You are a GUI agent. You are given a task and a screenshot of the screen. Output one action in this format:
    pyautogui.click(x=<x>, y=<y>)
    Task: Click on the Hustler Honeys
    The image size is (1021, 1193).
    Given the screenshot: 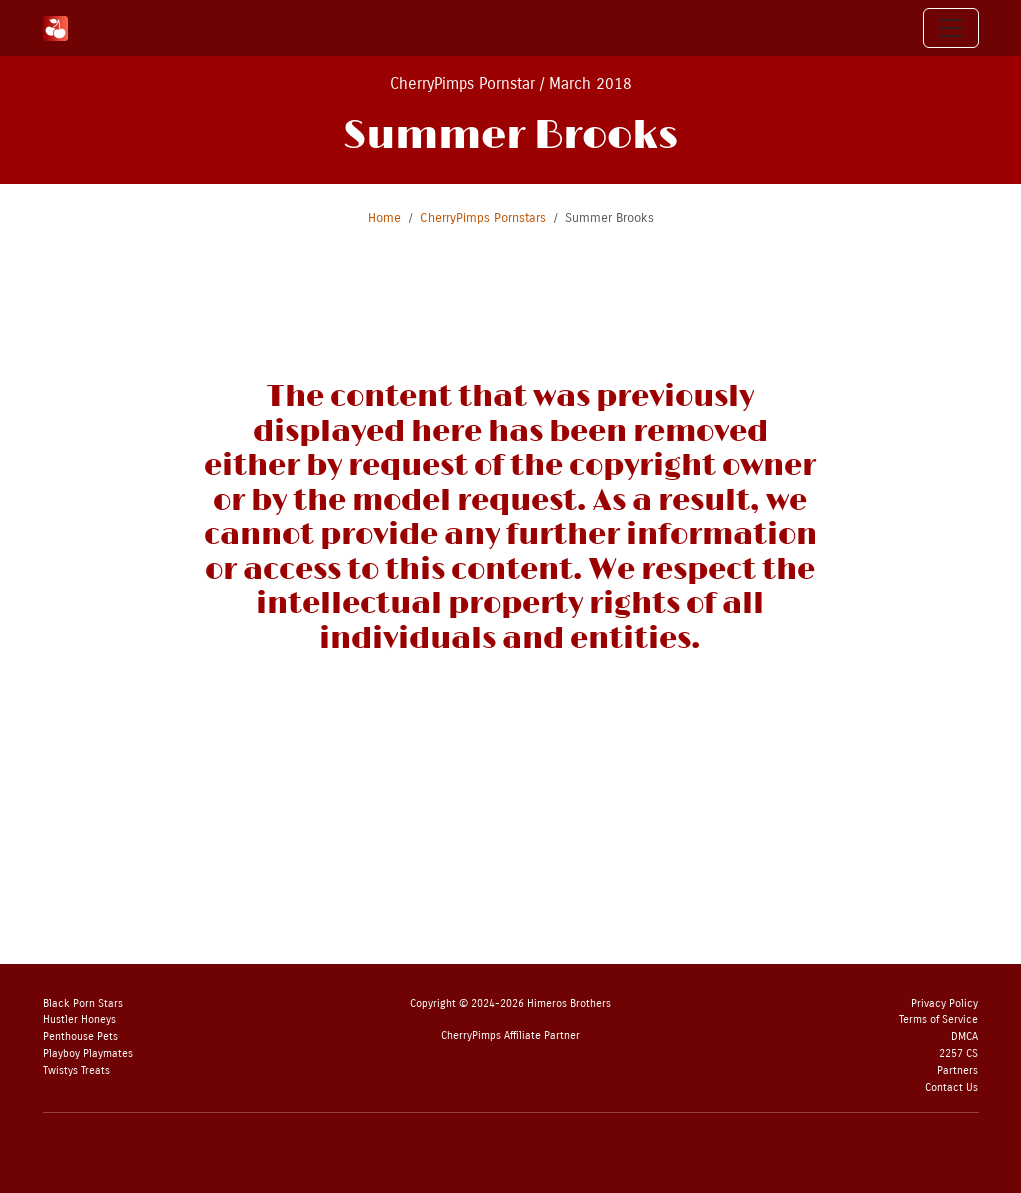 What is the action you would take?
    pyautogui.click(x=79, y=1019)
    